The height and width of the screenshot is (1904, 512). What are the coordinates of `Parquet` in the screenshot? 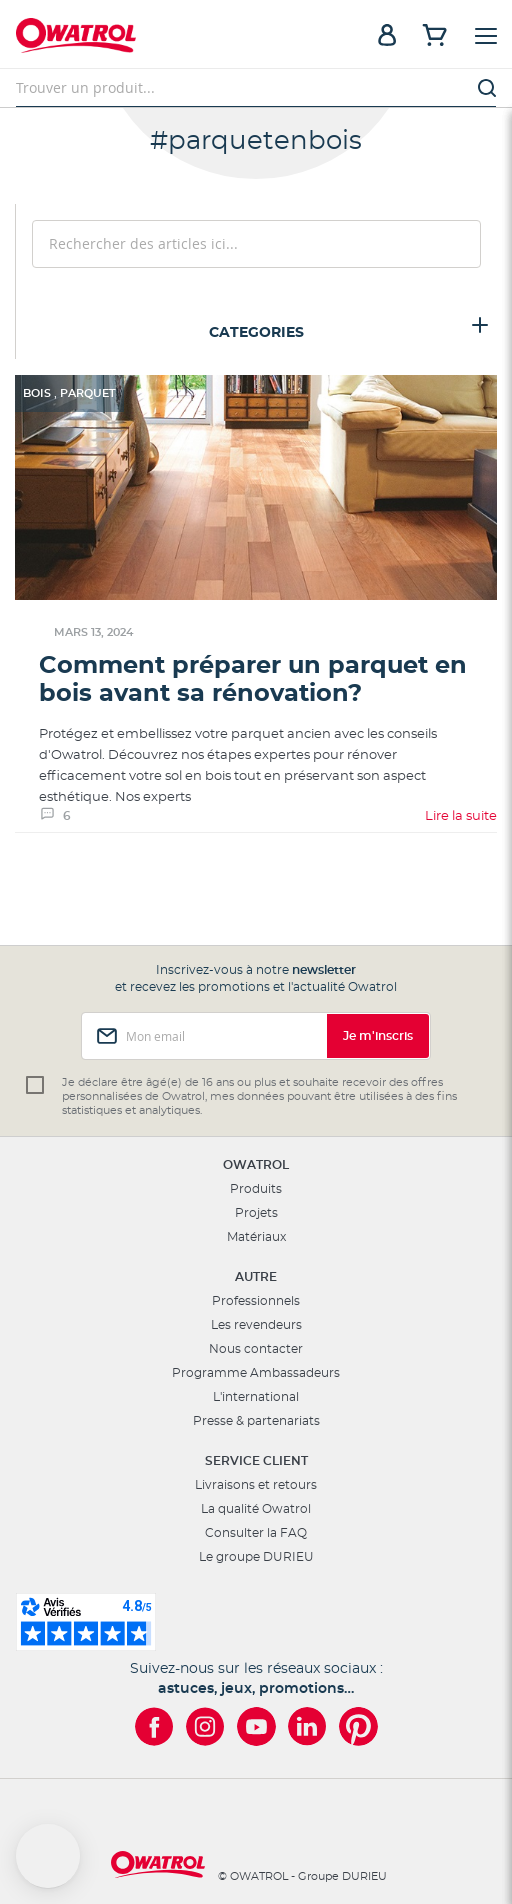 It's located at (88, 393).